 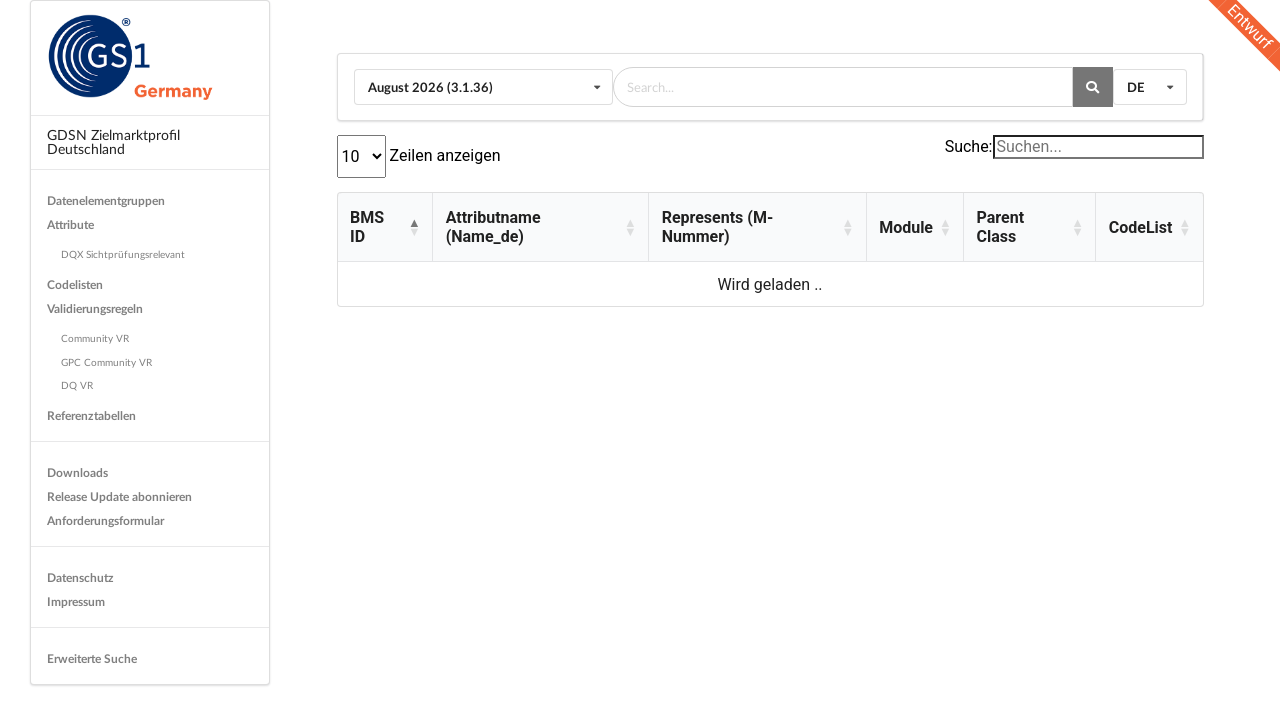 I want to click on Datenelementgruppen, so click(x=106, y=200).